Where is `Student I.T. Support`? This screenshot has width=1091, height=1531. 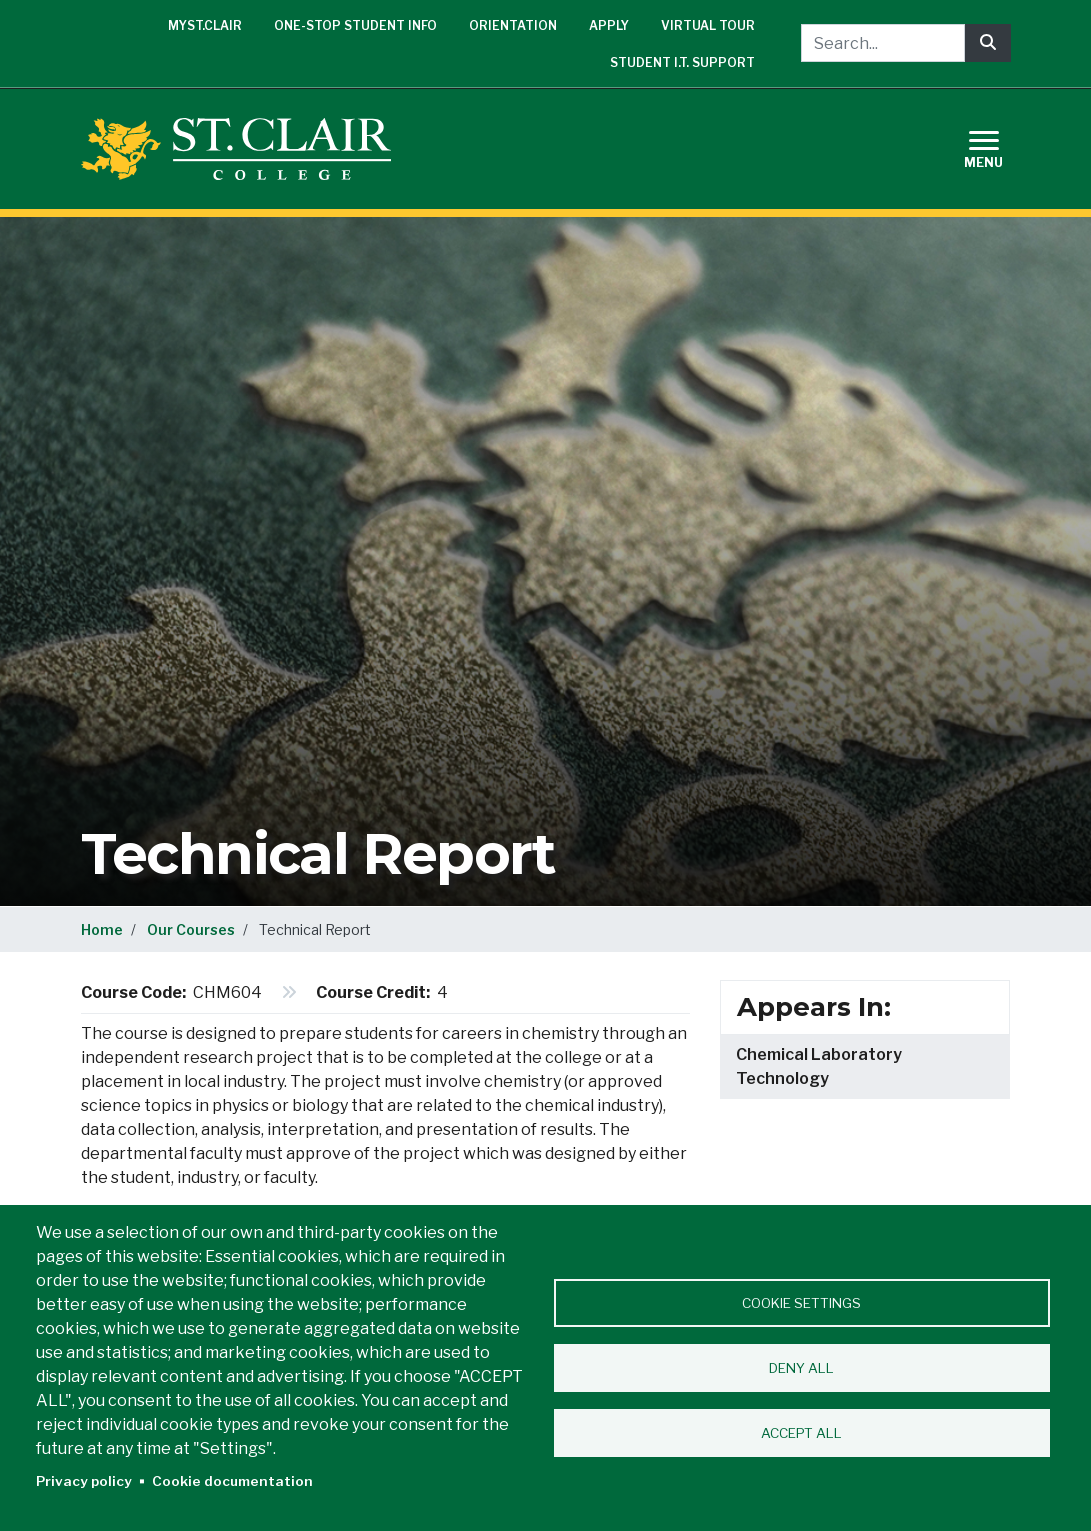
Student I.T. Support is located at coordinates (682, 62).